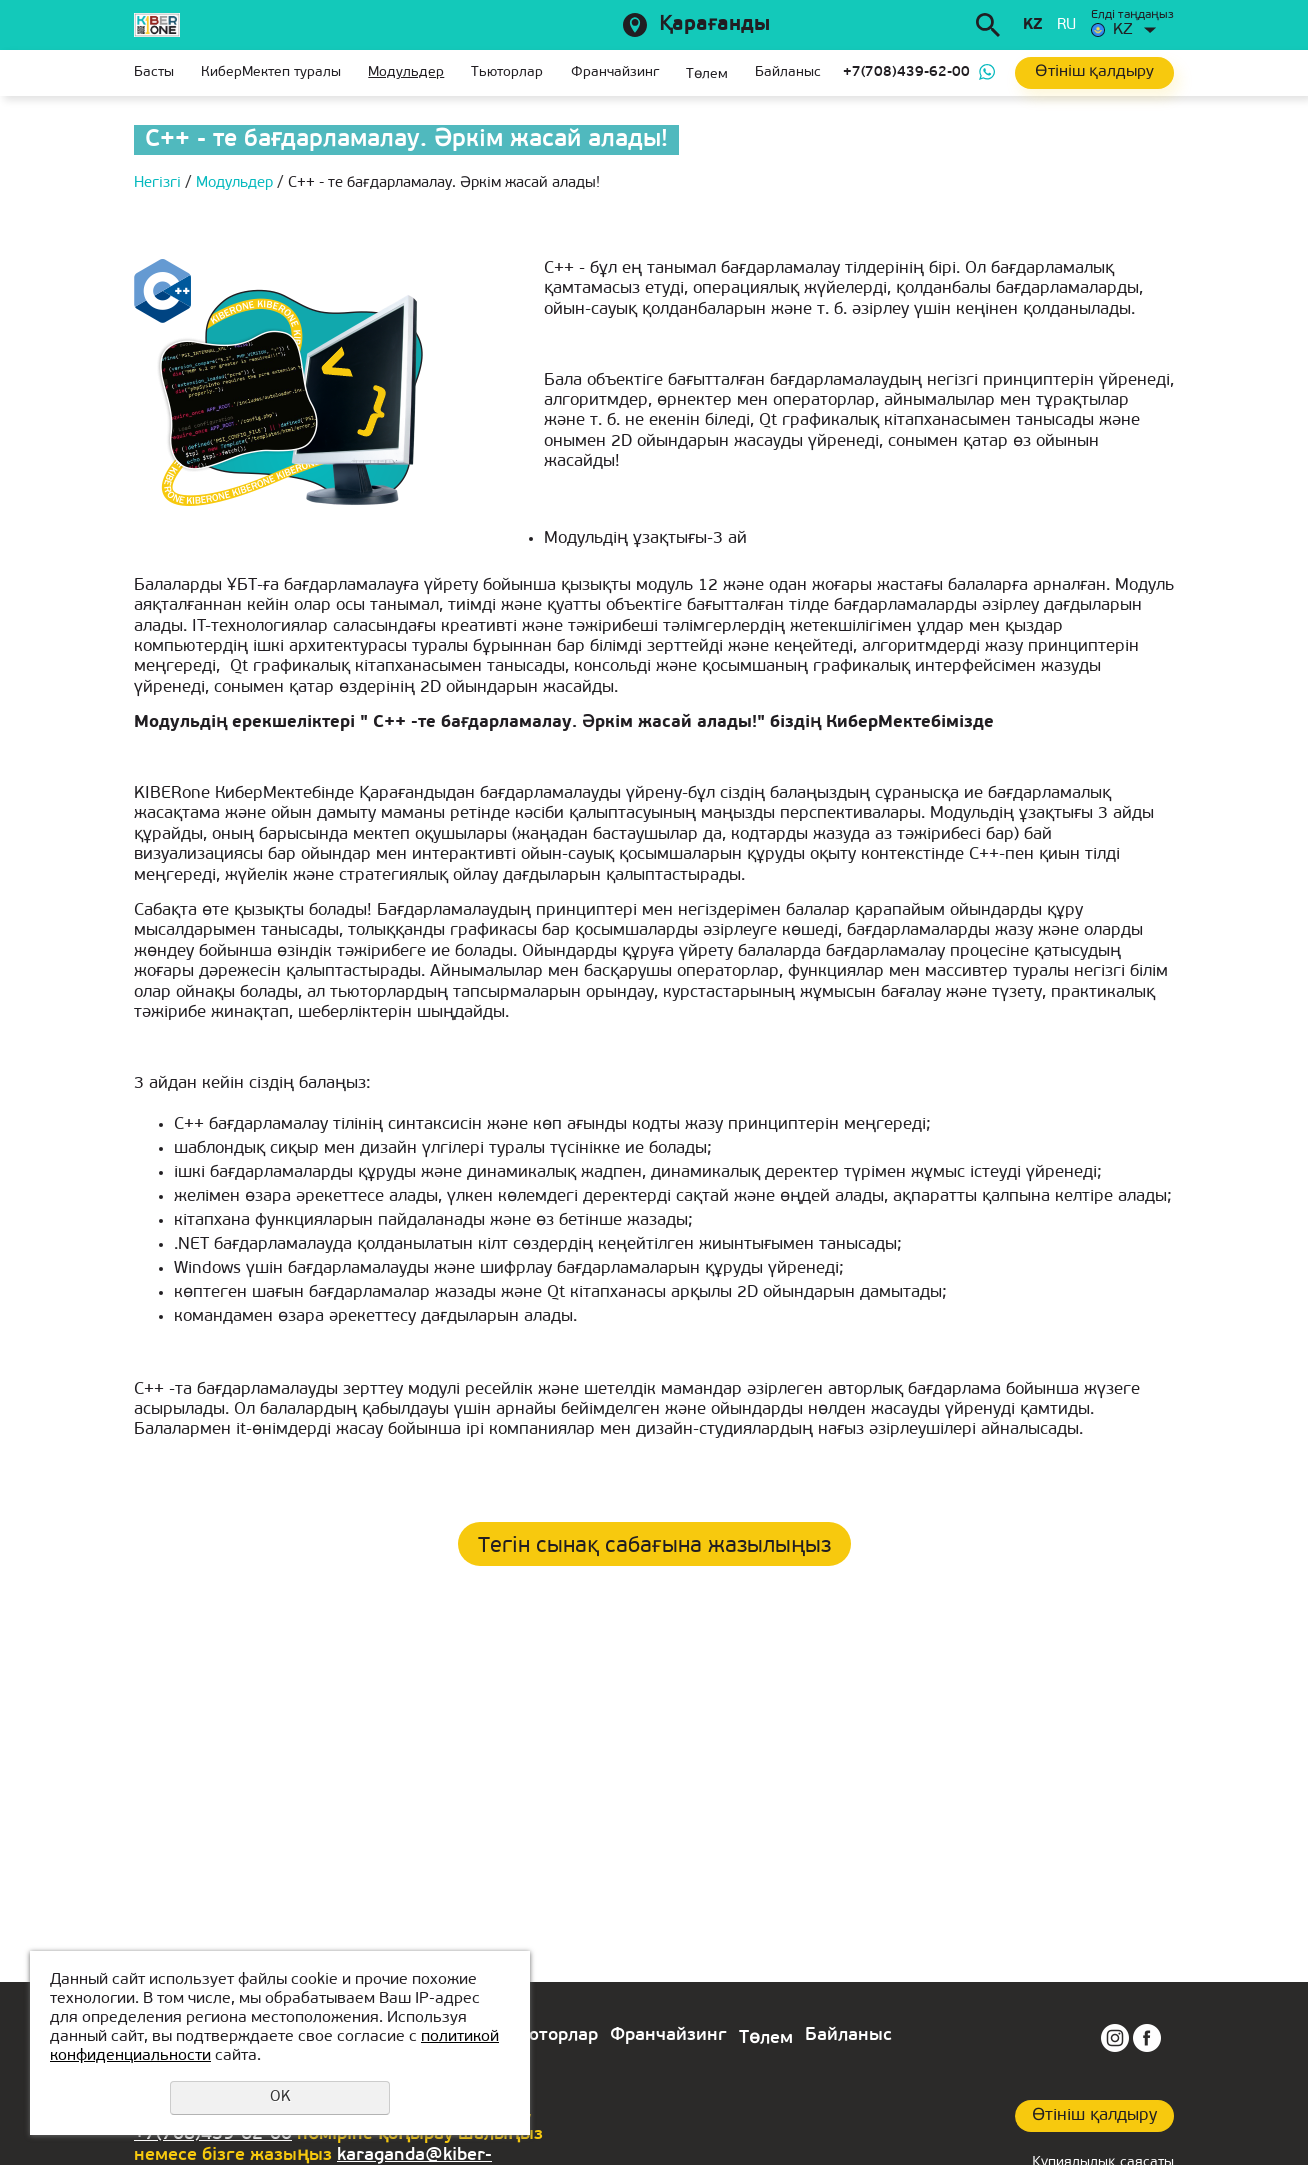  What do you see at coordinates (1032, 25) in the screenshot?
I see `kz` at bounding box center [1032, 25].